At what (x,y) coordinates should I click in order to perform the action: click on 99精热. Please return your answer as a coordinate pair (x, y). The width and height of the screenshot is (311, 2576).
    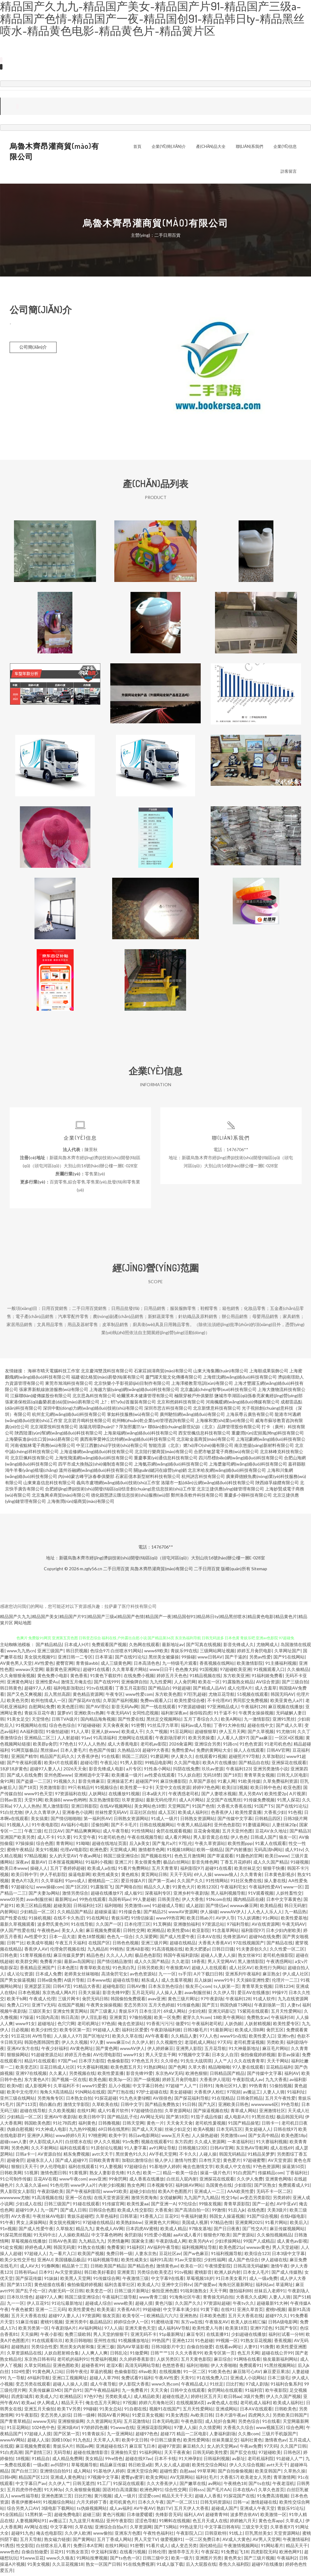
    Looking at the image, I should click on (116, 1951).